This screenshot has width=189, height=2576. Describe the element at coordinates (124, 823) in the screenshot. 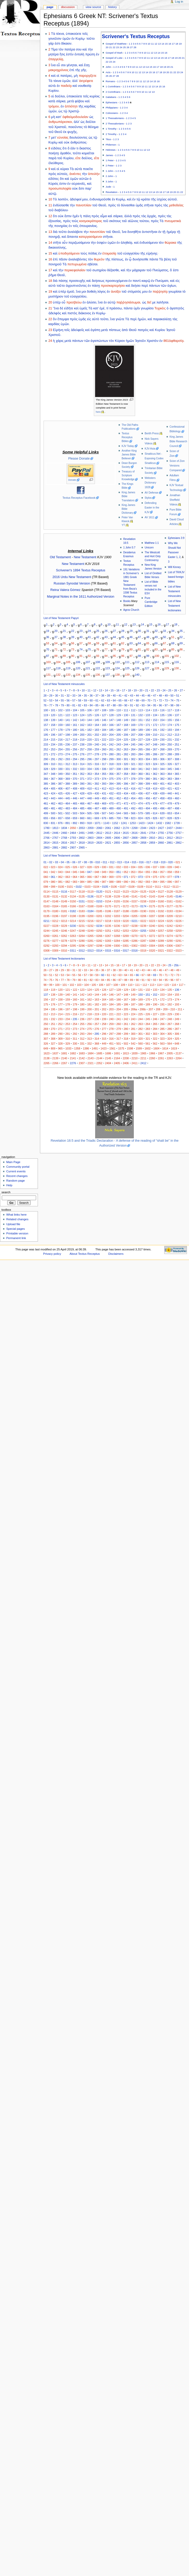

I see `1241` at that location.